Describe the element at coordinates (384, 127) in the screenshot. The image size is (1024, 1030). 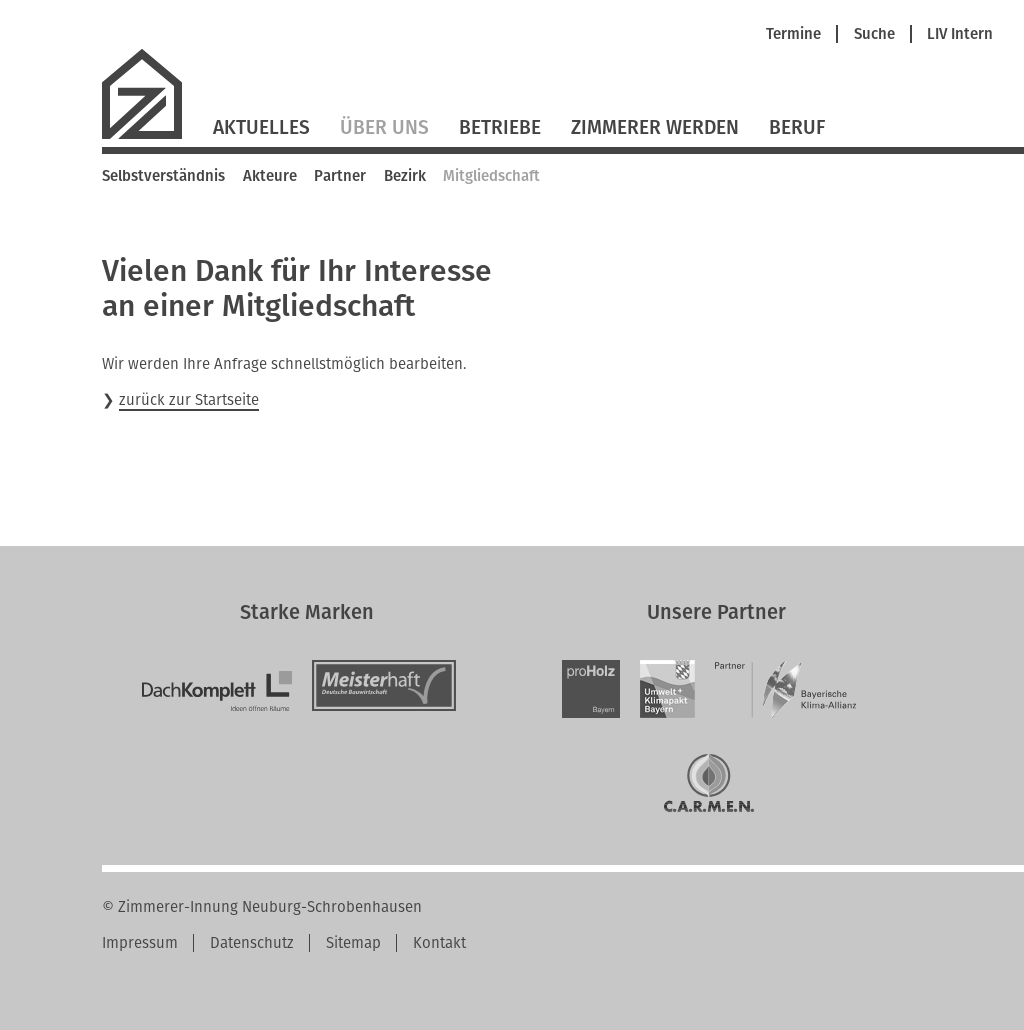
I see `Über Uns` at that location.